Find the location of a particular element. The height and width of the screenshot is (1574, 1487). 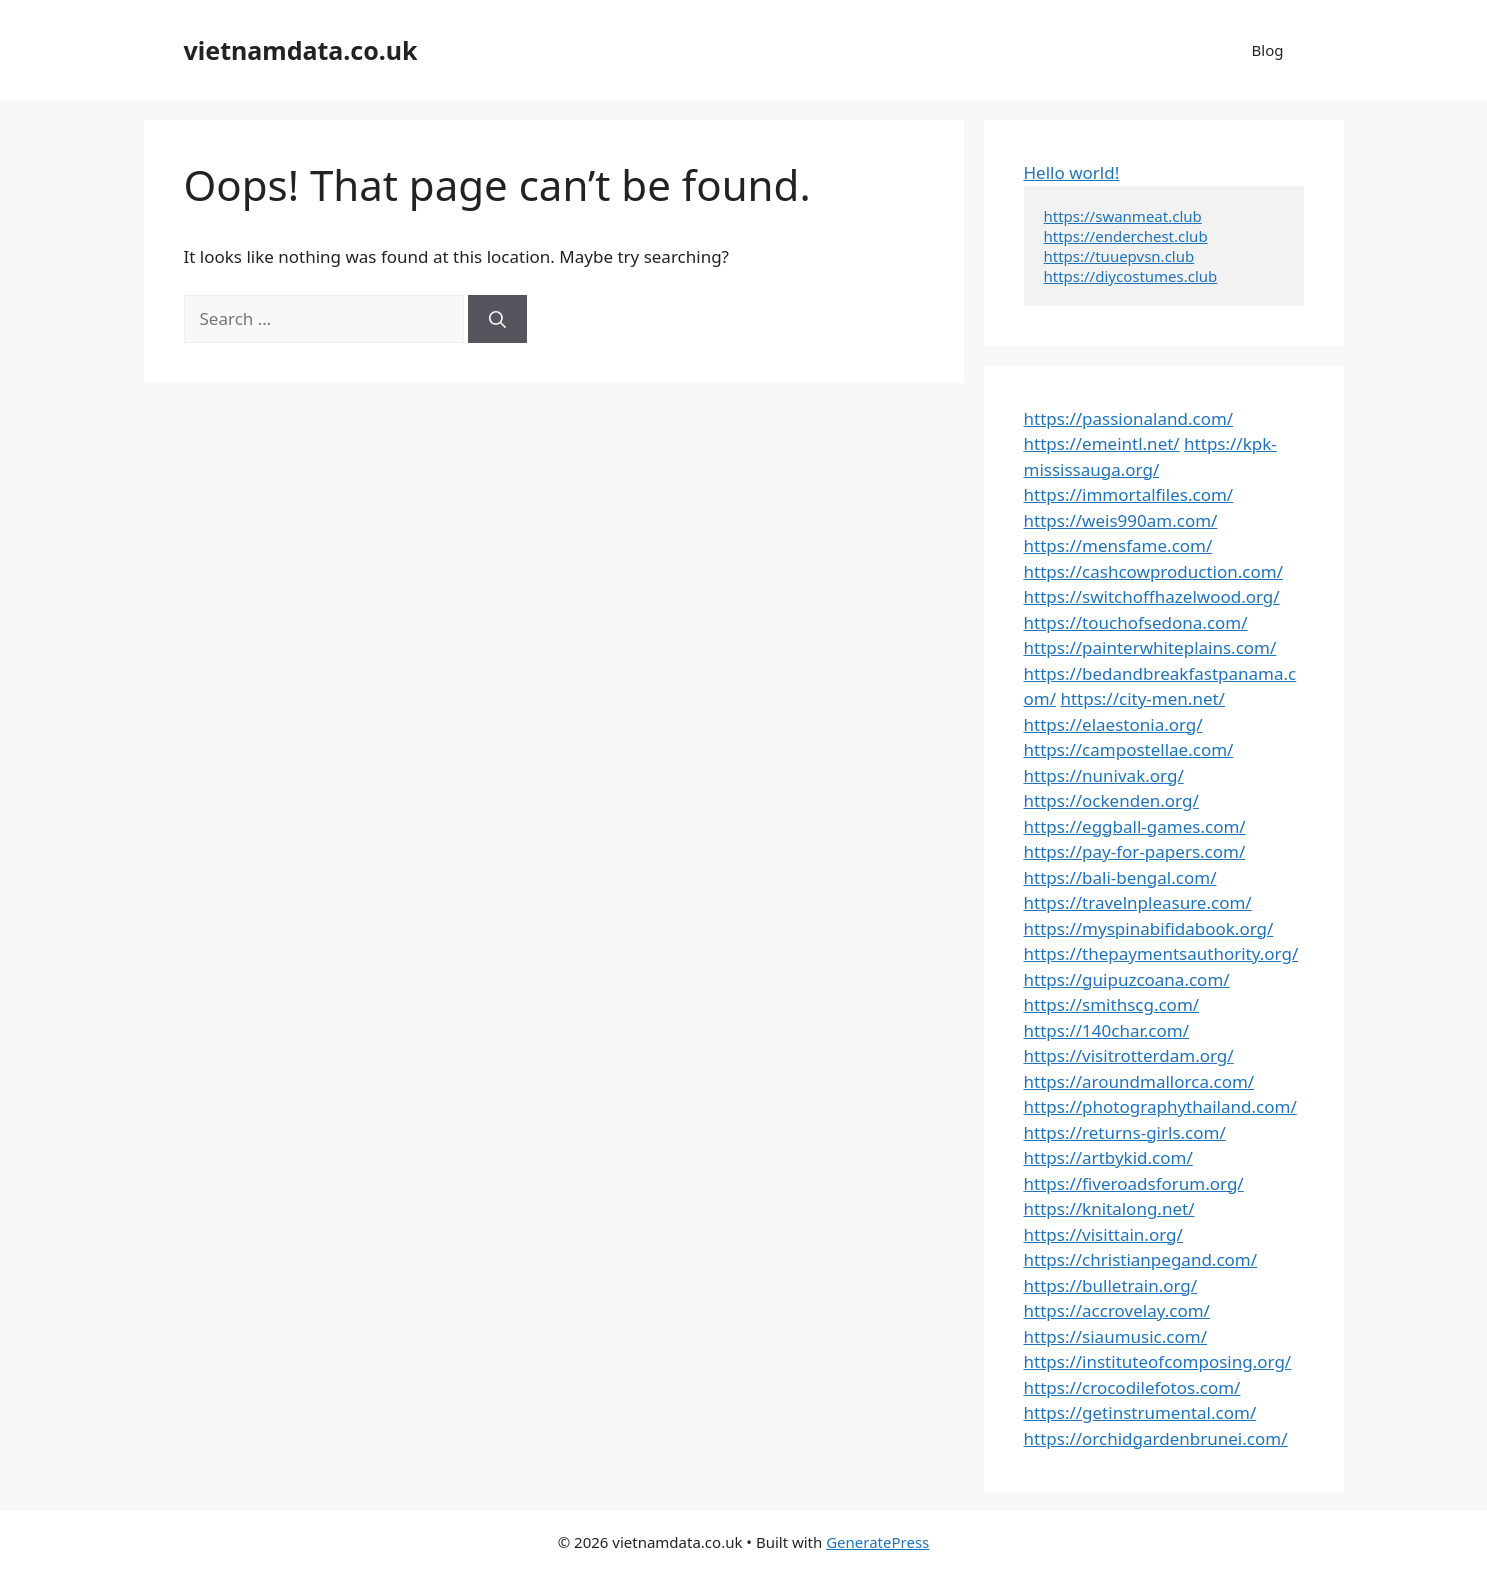

https://switchoffhazelwood.org/ is located at coordinates (1152, 596).